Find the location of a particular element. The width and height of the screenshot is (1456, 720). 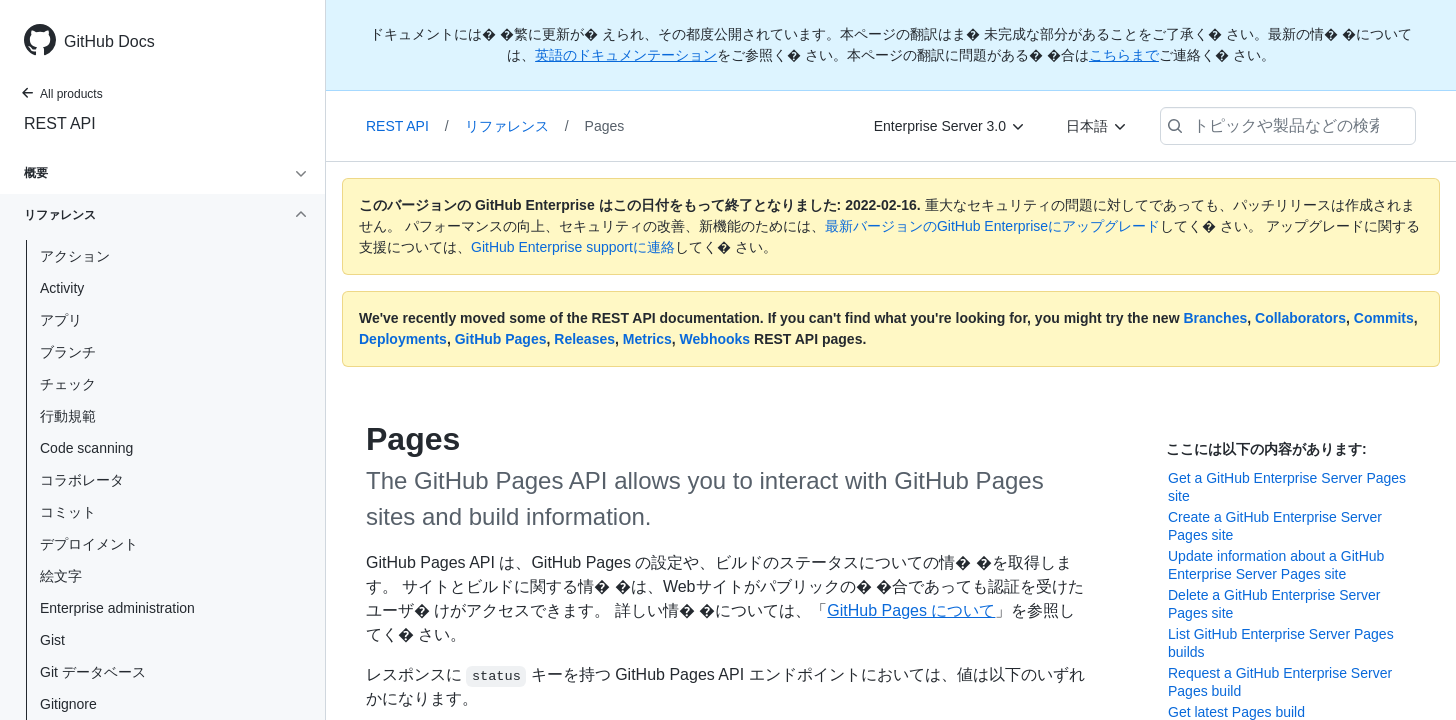

Deployments is located at coordinates (403, 339).